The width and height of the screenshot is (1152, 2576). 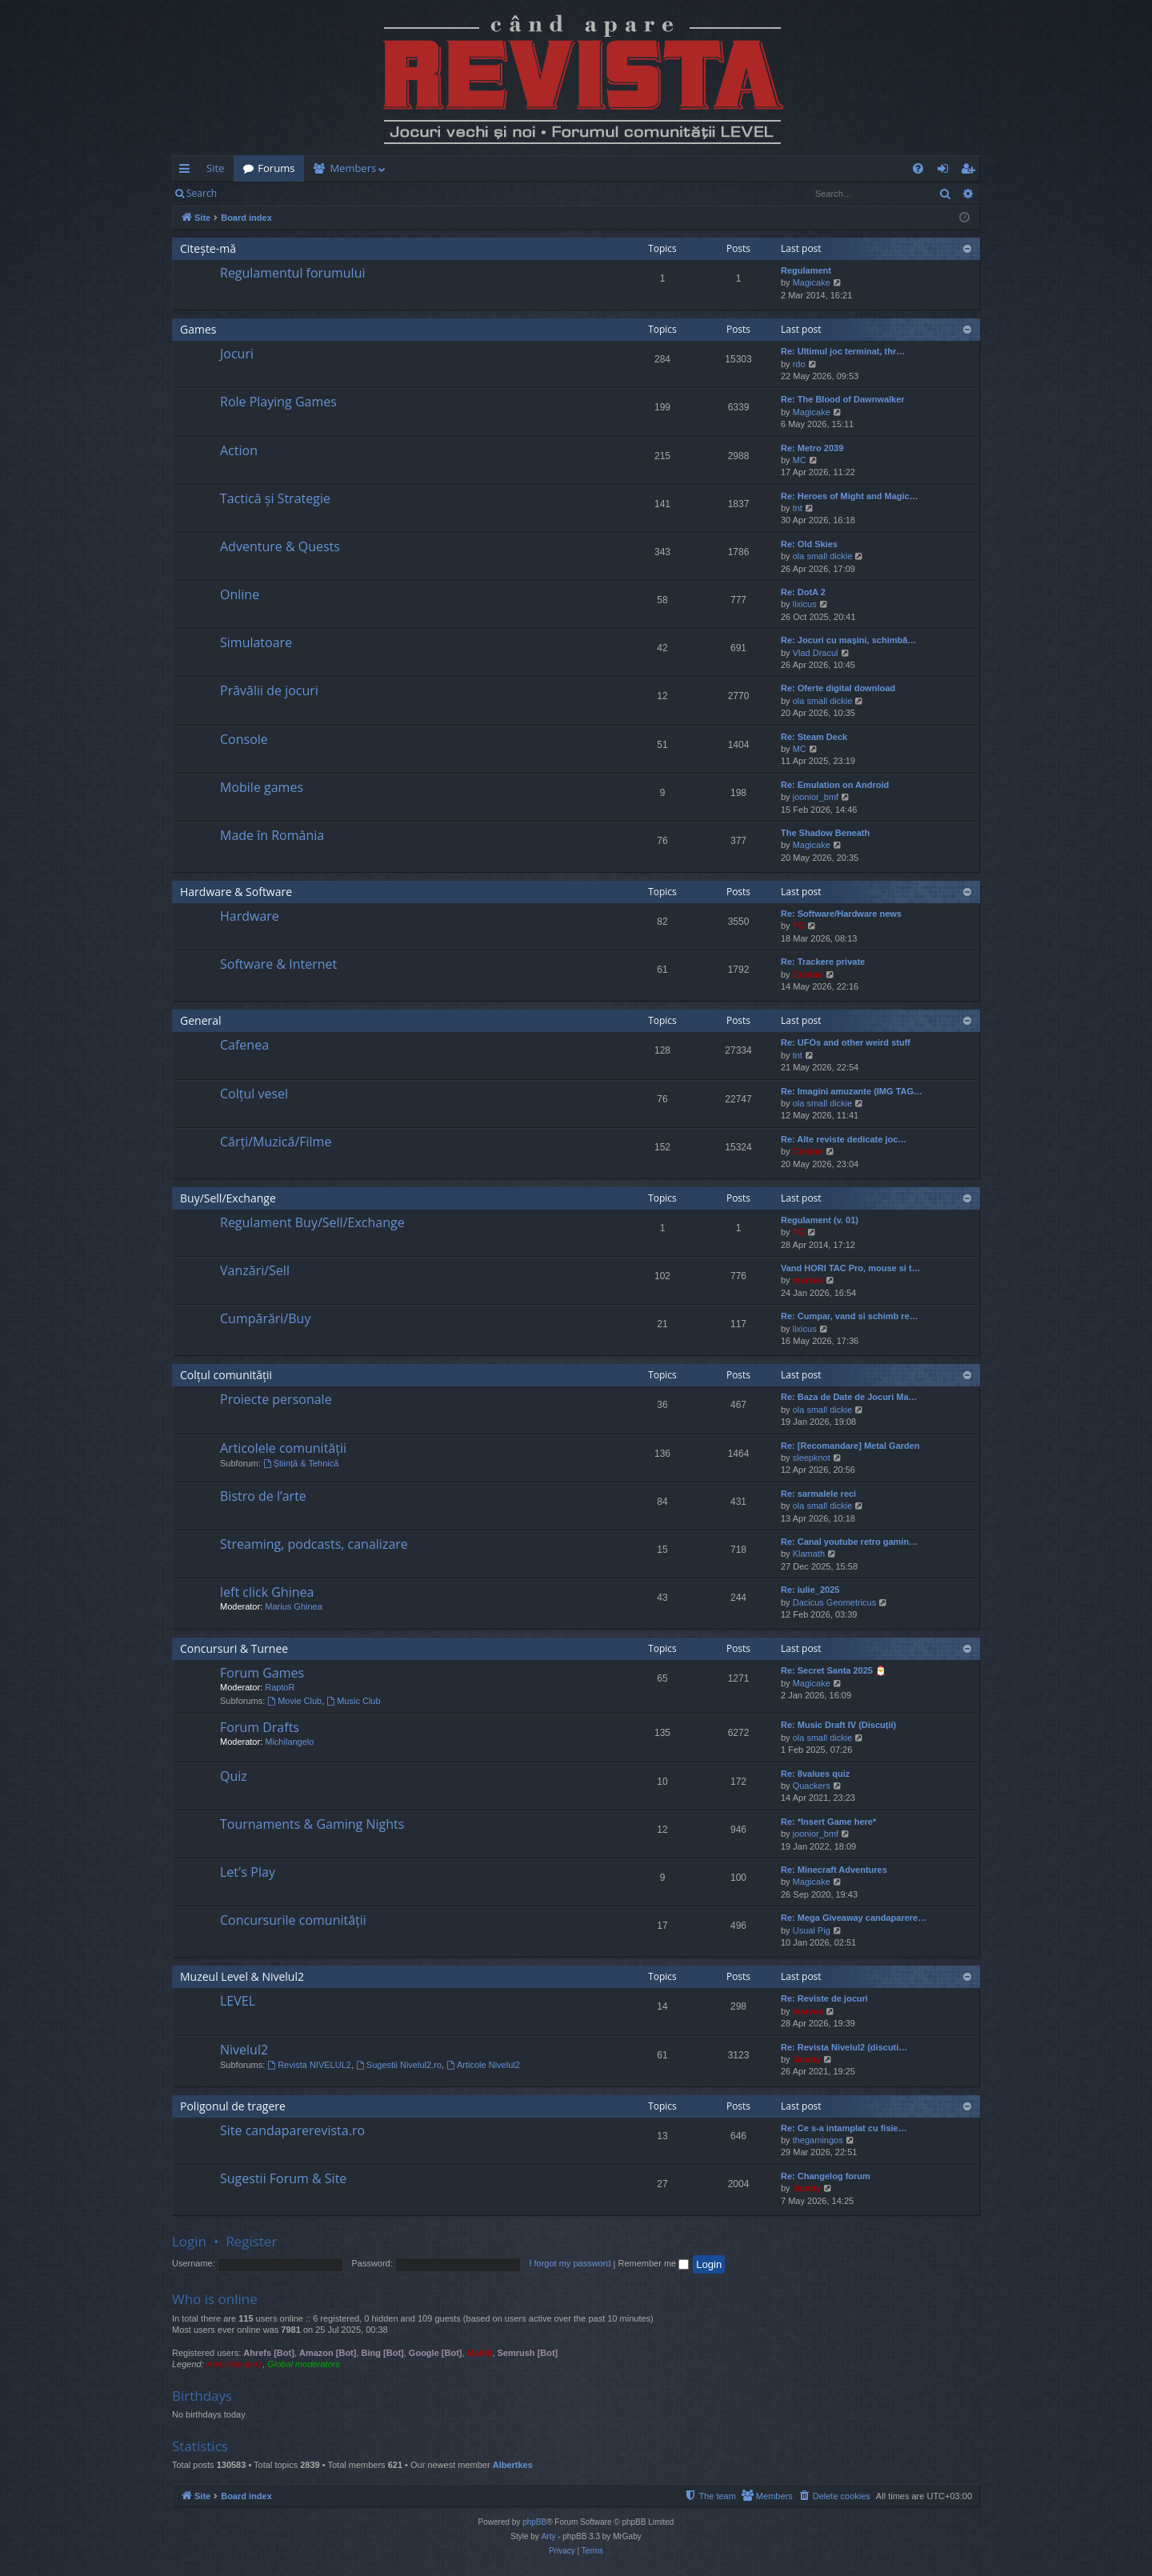 I want to click on Re: Software/Hardware news, so click(x=841, y=913).